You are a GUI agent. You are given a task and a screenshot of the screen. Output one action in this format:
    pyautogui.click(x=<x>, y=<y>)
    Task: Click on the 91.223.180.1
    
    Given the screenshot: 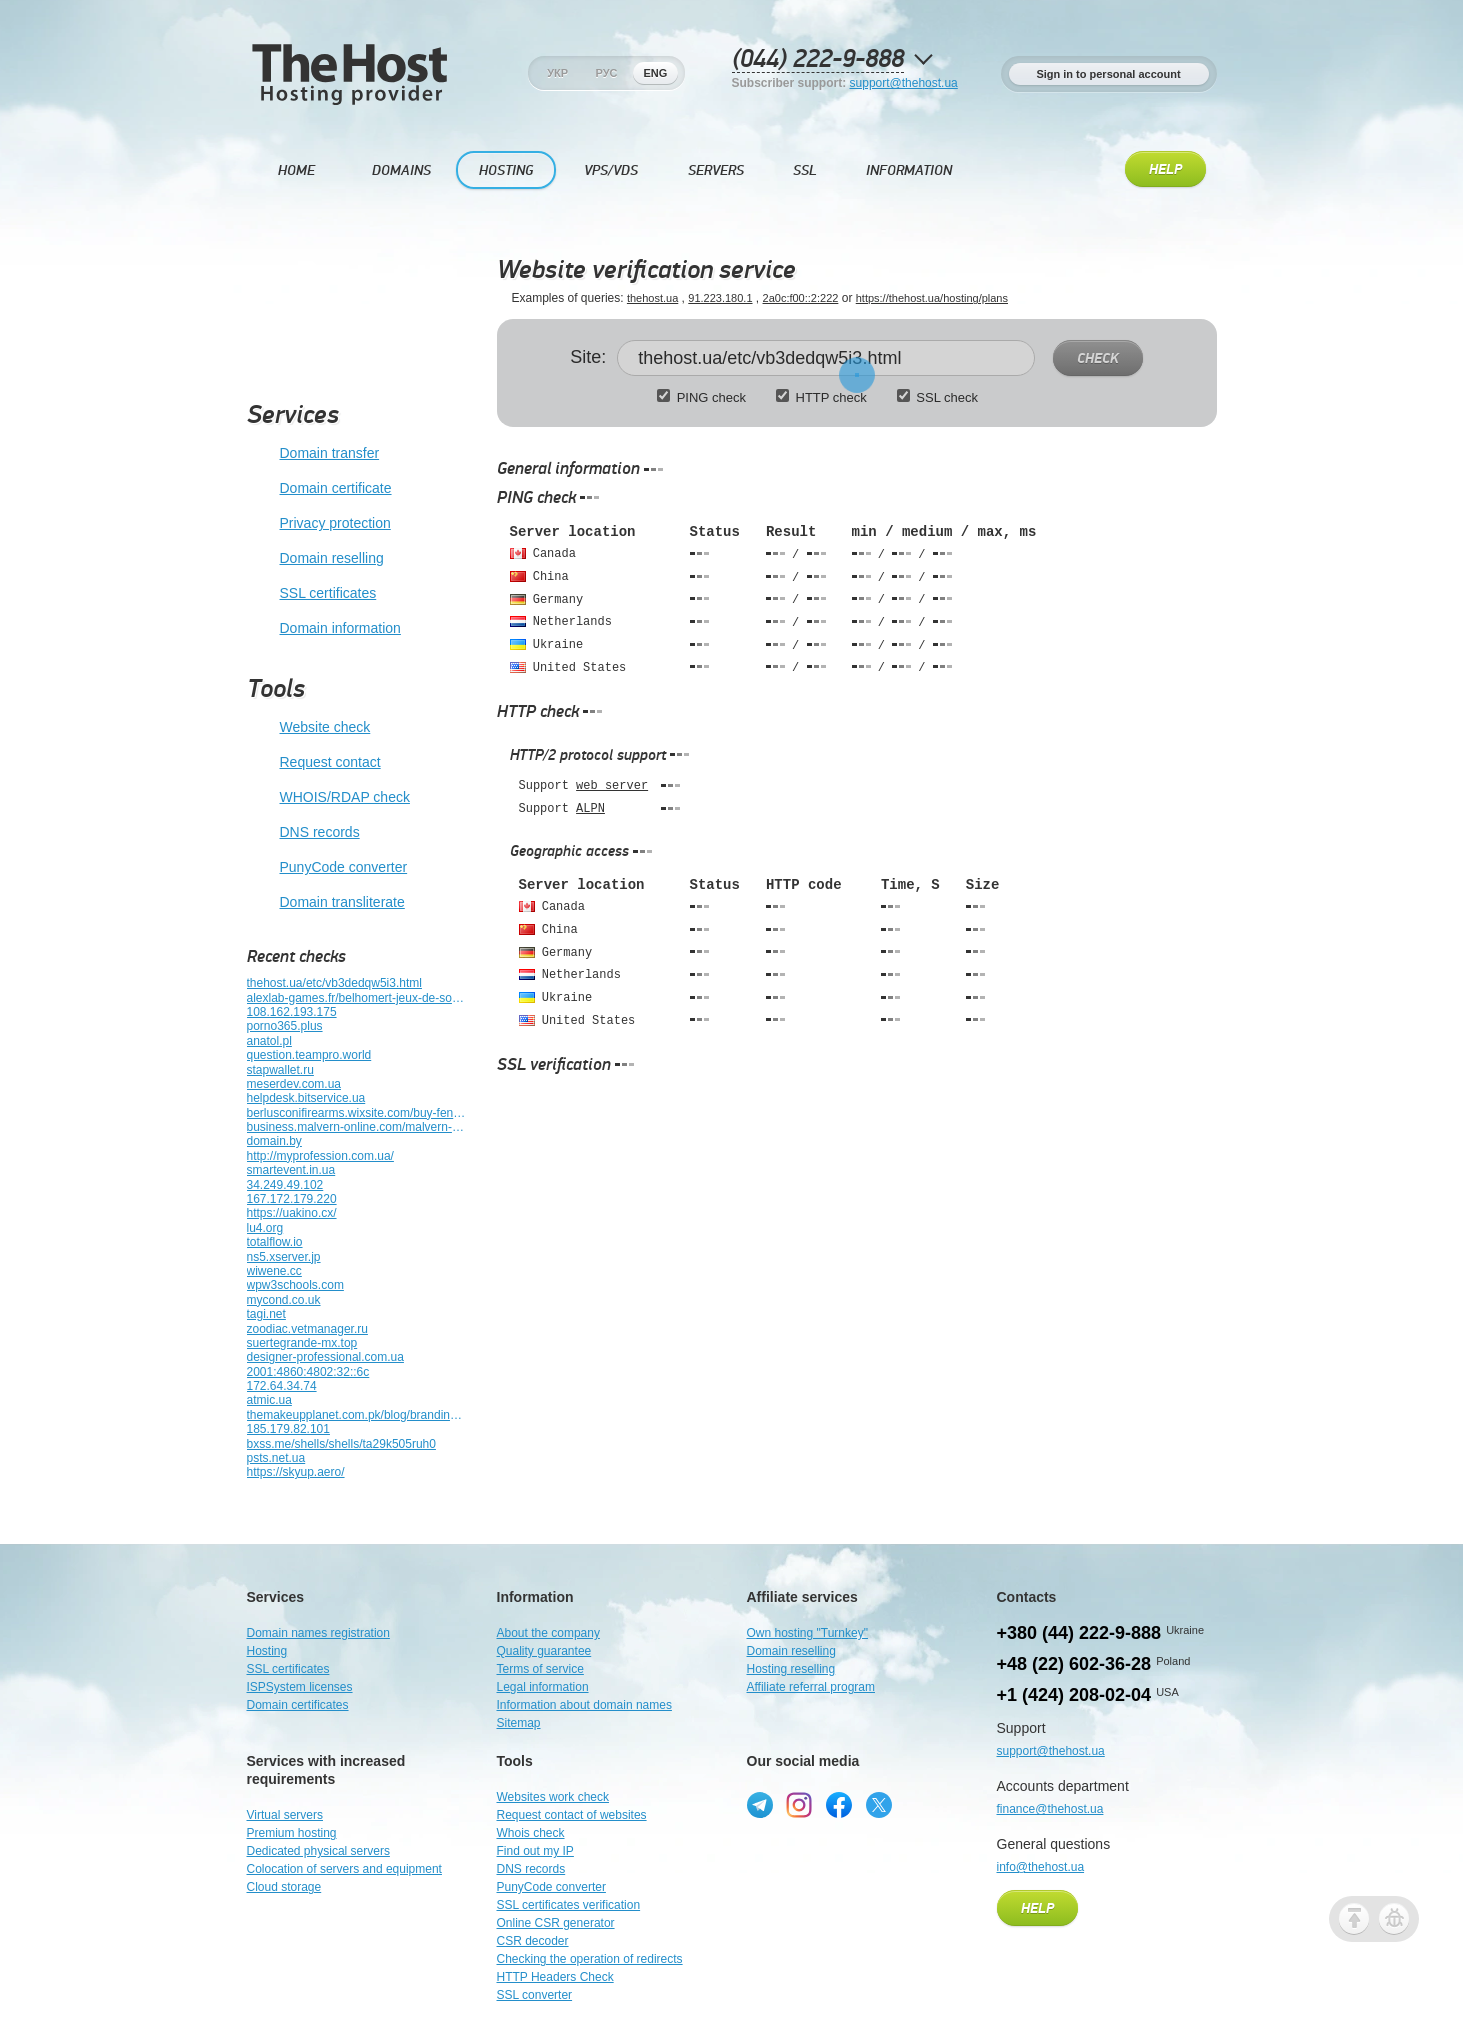 What is the action you would take?
    pyautogui.click(x=720, y=298)
    